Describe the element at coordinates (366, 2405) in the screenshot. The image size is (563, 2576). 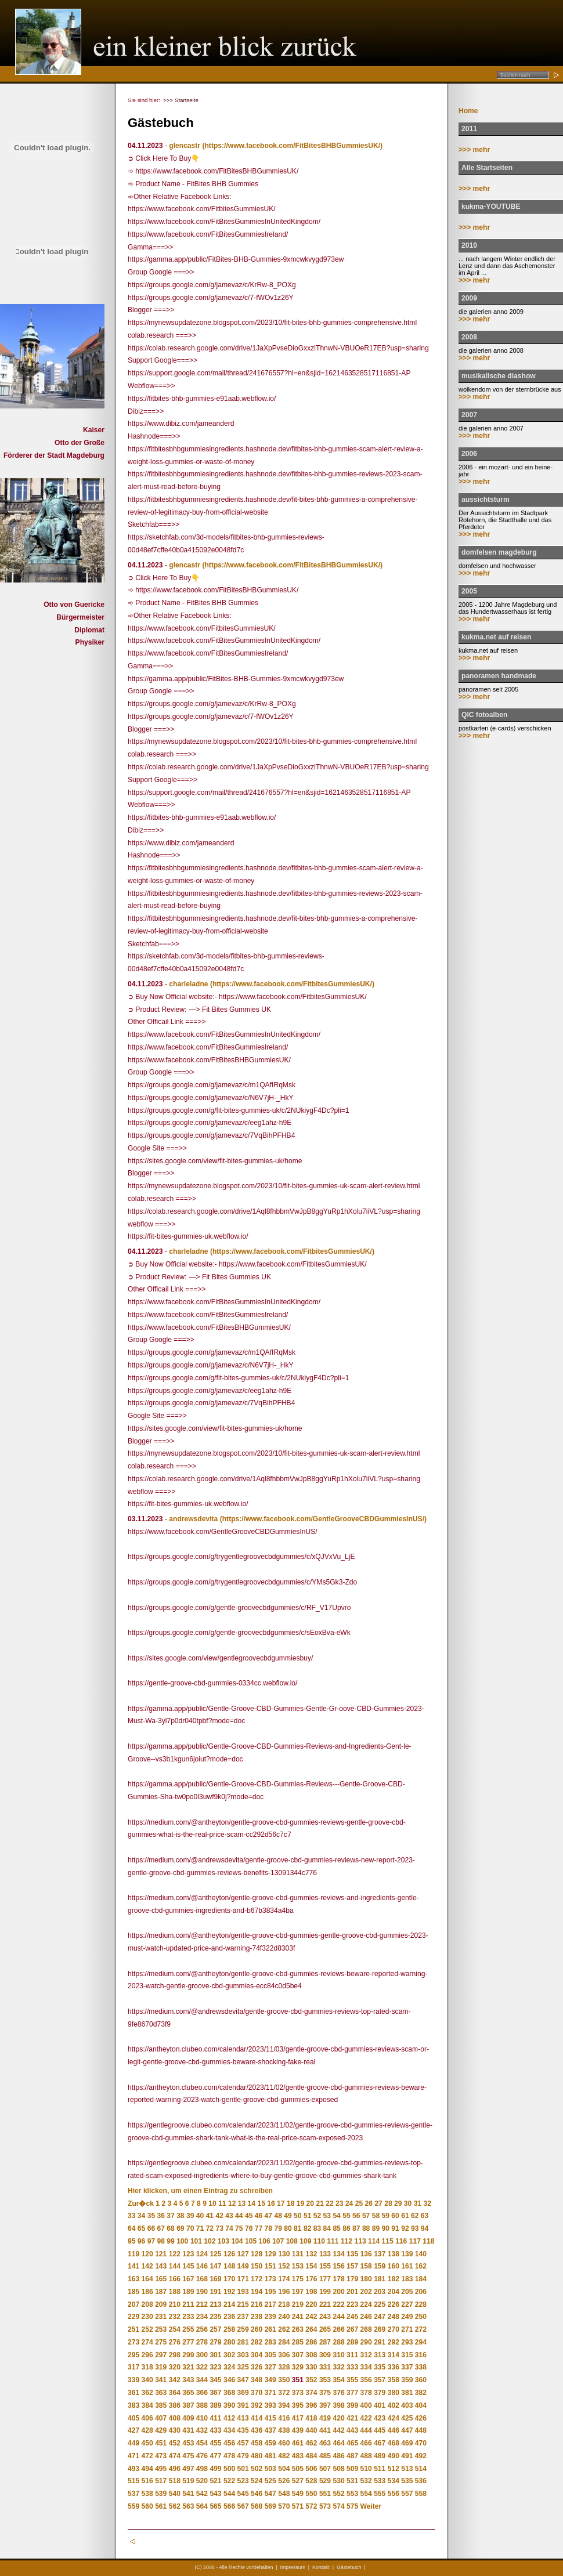
I see `400` at that location.